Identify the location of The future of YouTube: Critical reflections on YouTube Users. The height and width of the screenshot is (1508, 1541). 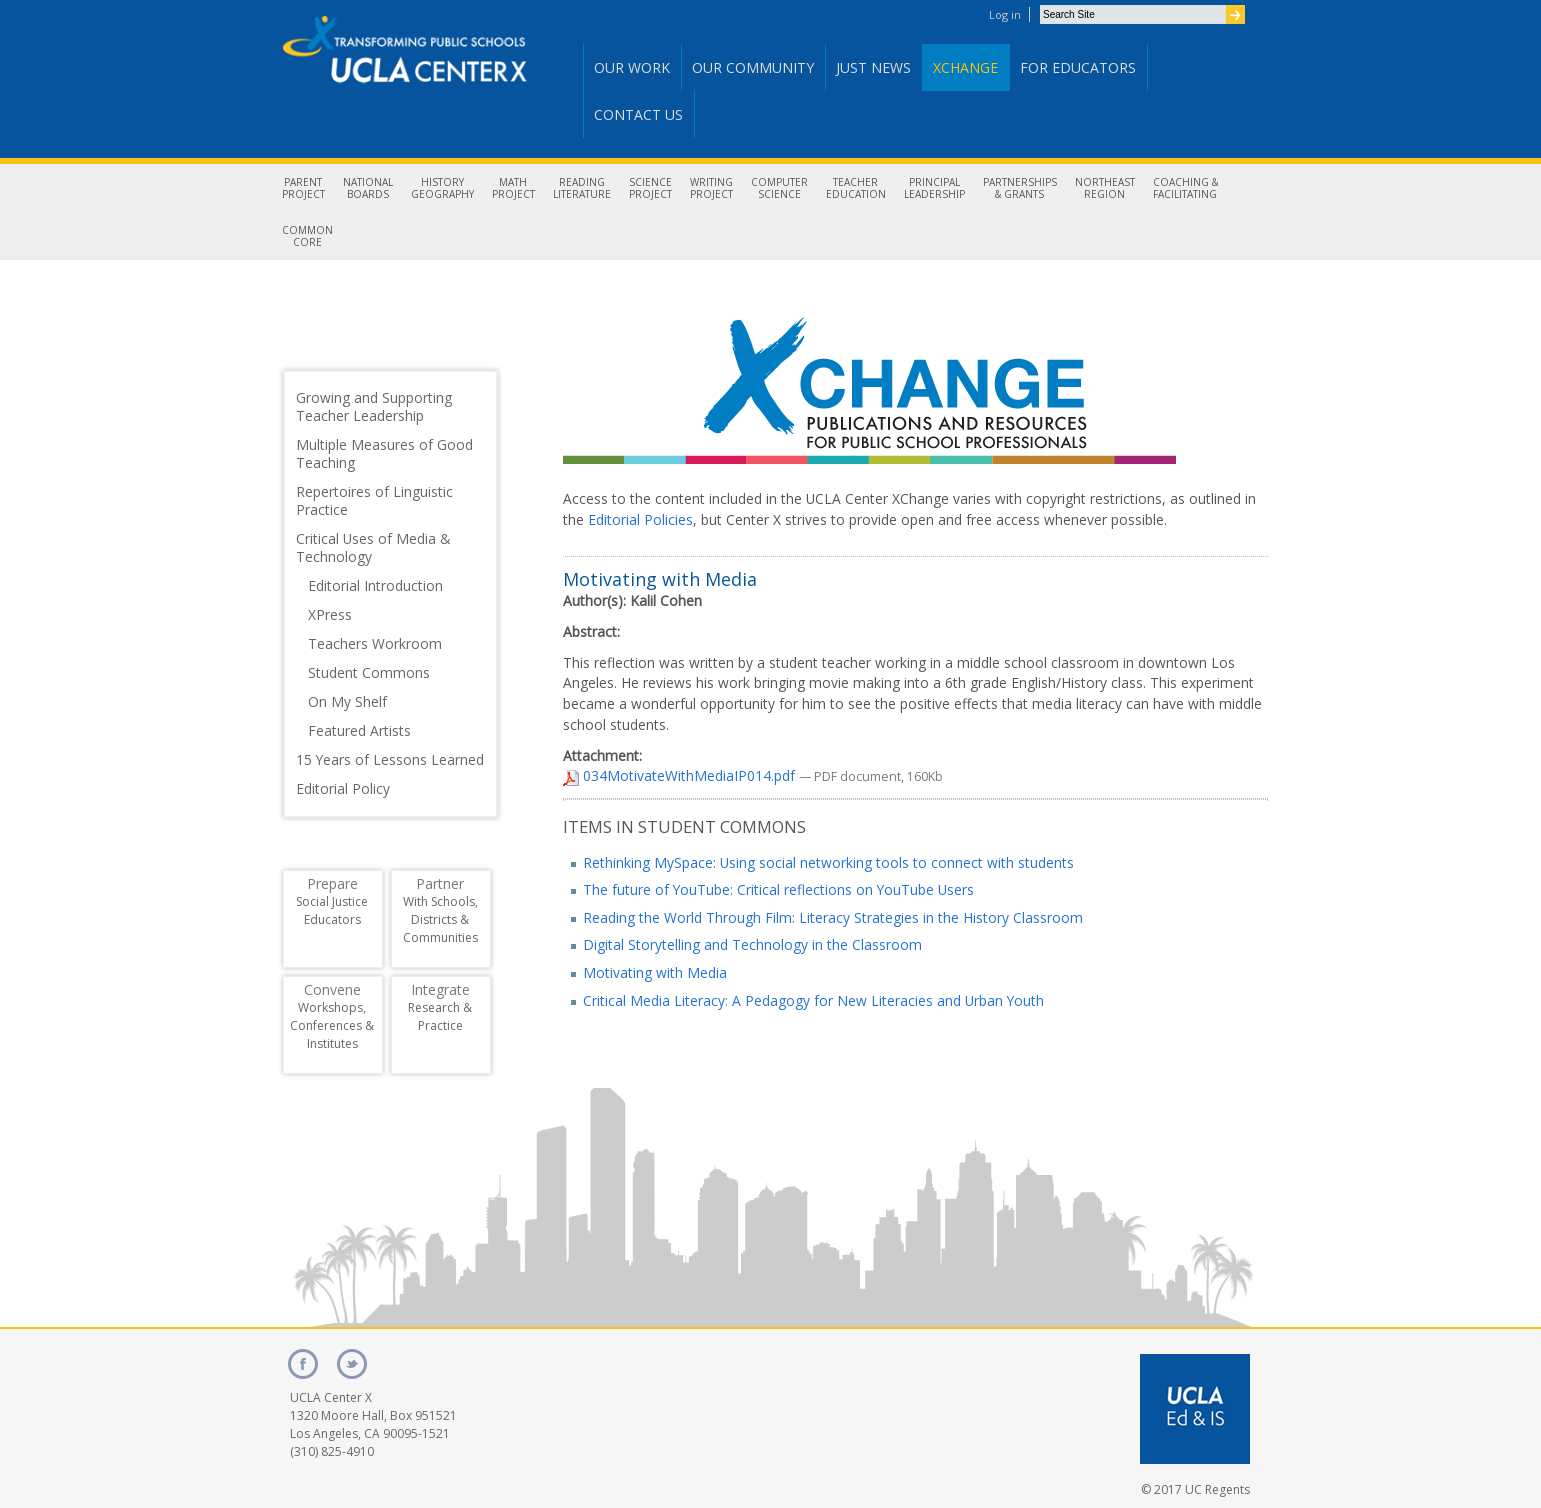
(778, 889).